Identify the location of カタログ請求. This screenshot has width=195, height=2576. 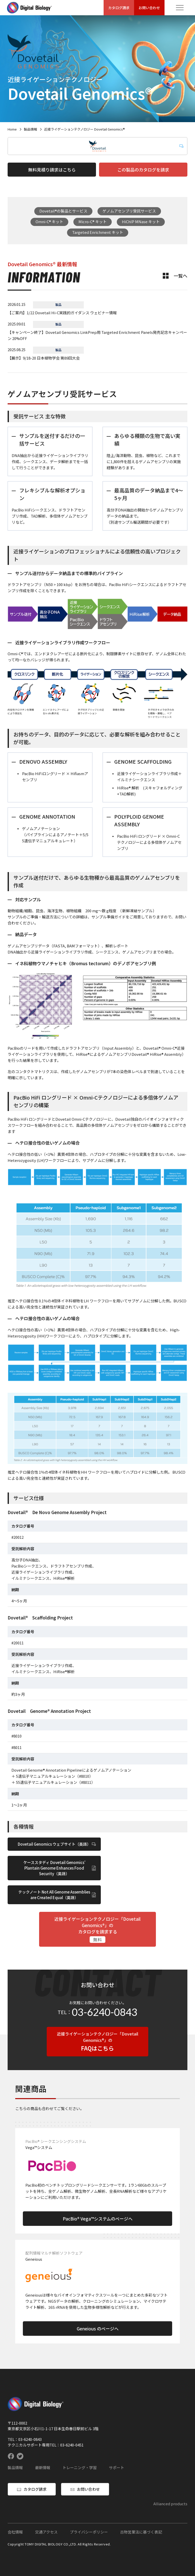
(118, 7).